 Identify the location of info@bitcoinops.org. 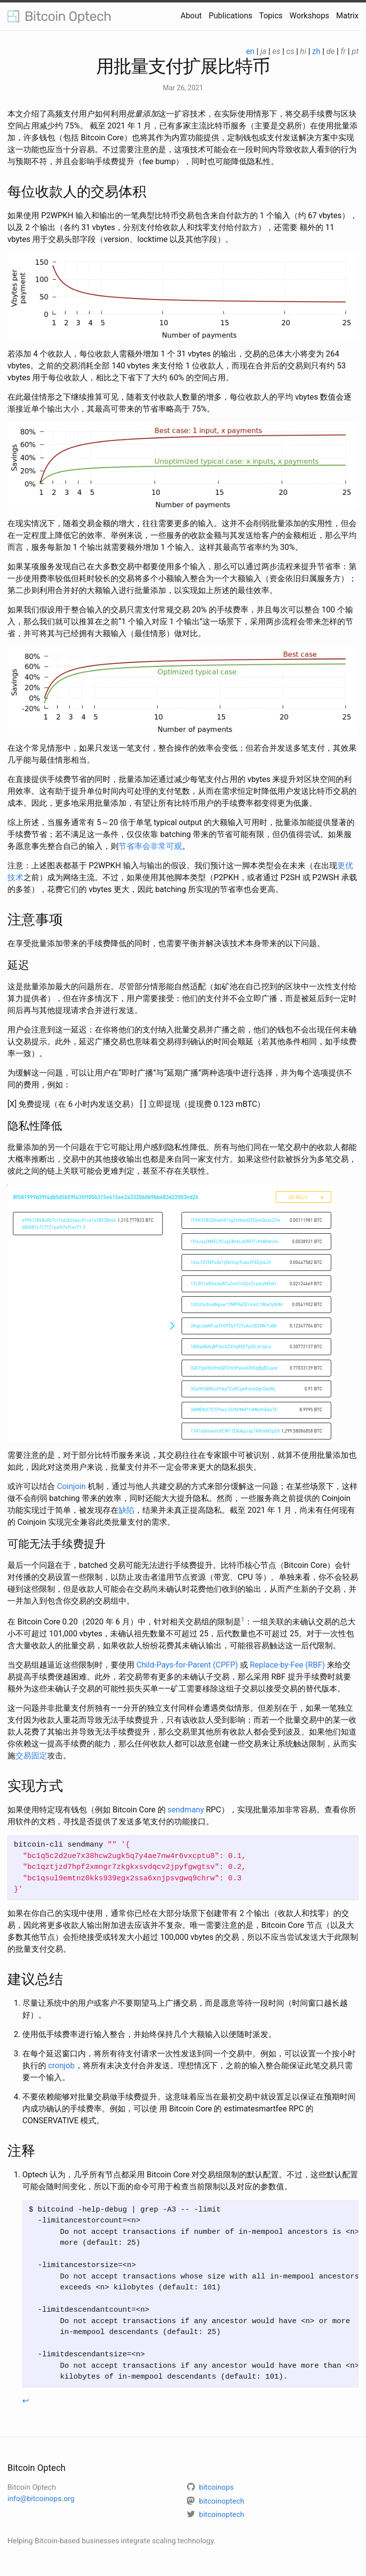
(40, 2498).